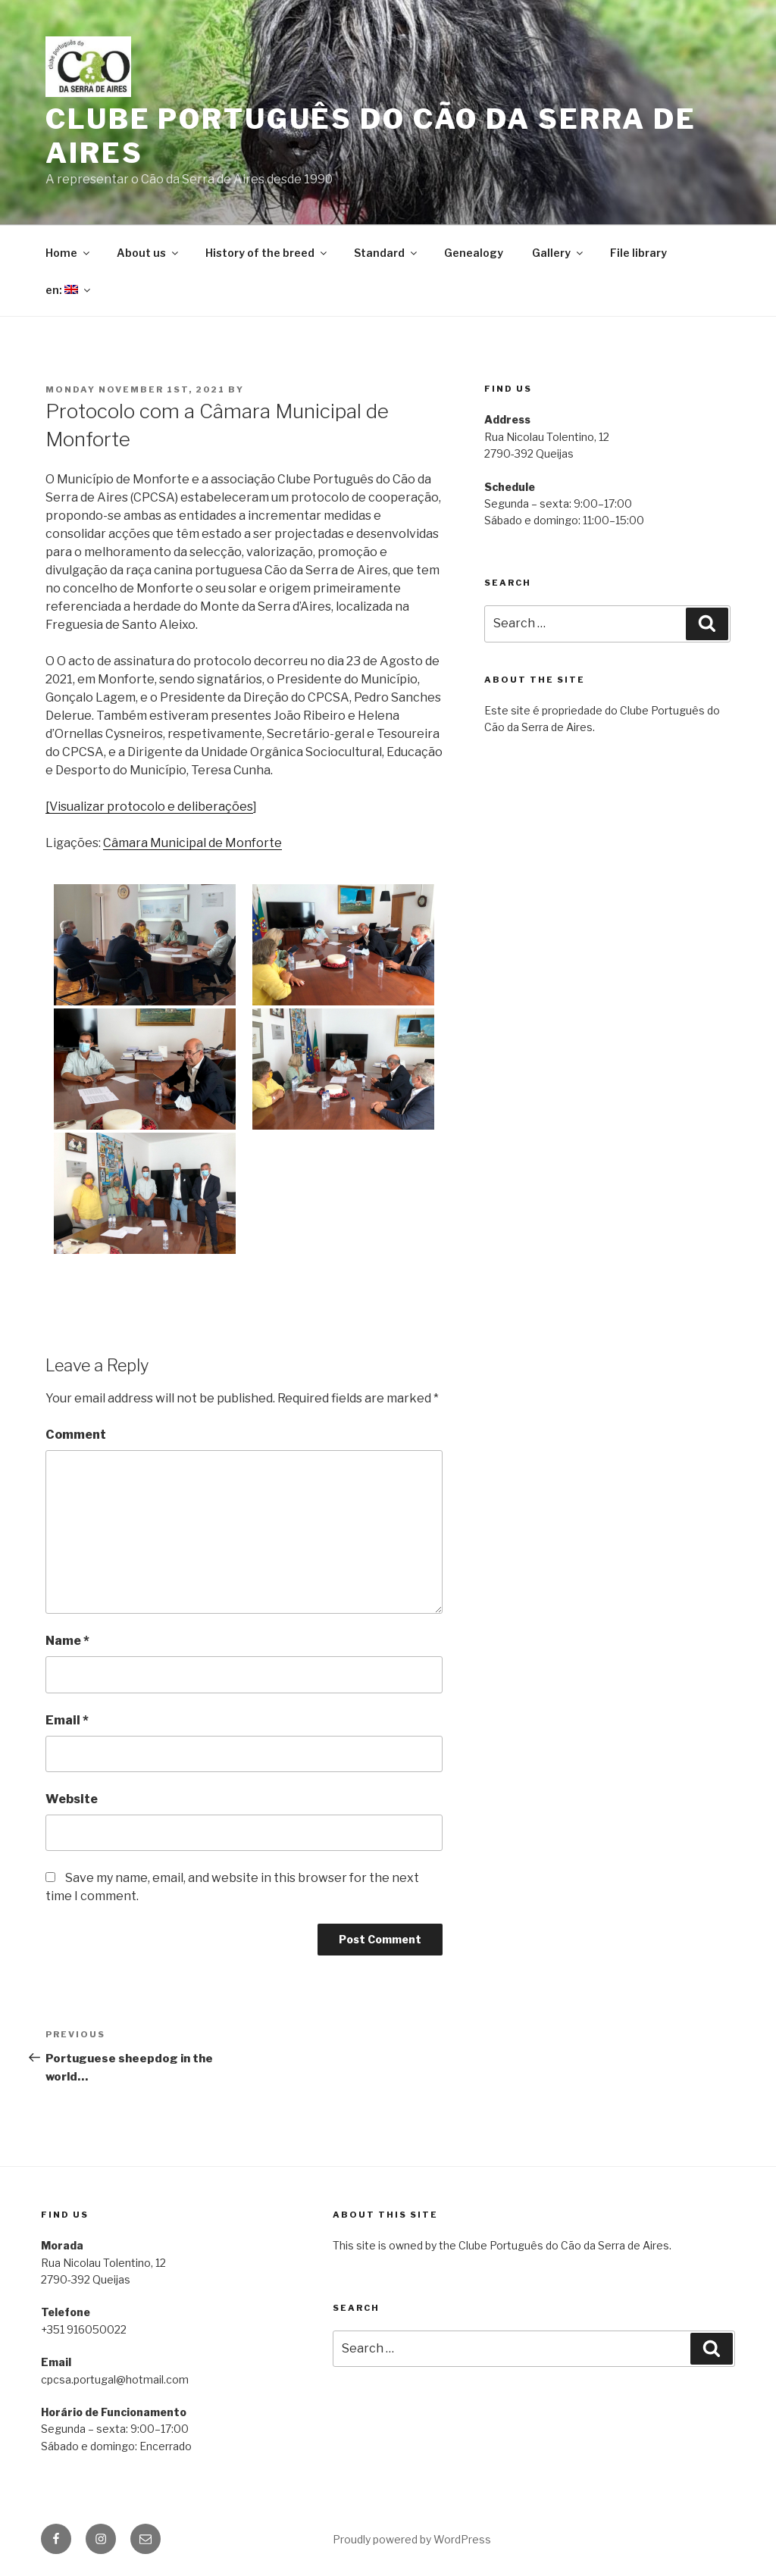  I want to click on Standard, so click(386, 252).